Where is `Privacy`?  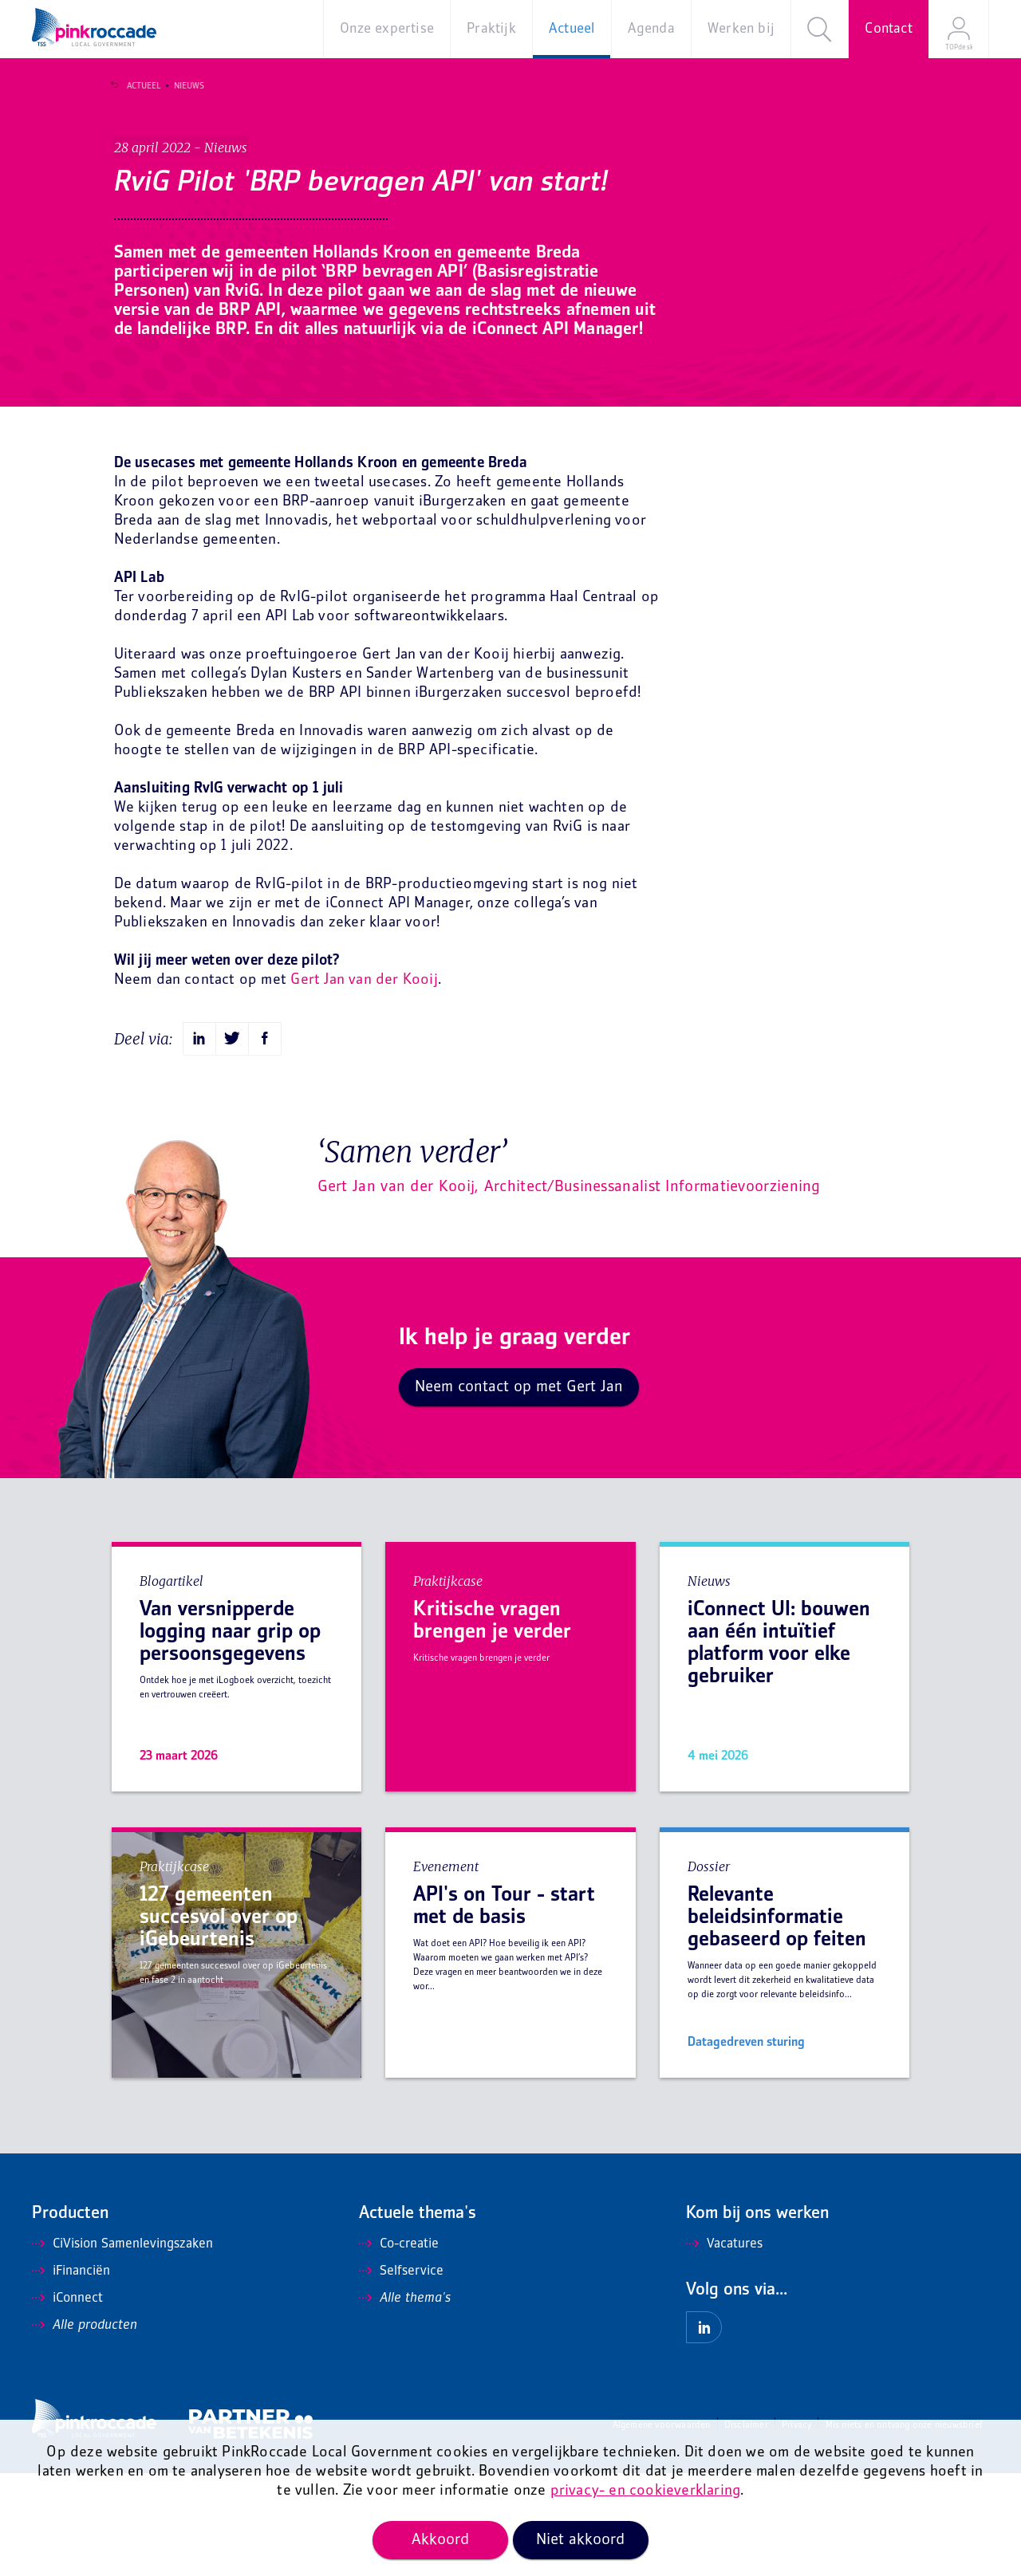 Privacy is located at coordinates (796, 2528).